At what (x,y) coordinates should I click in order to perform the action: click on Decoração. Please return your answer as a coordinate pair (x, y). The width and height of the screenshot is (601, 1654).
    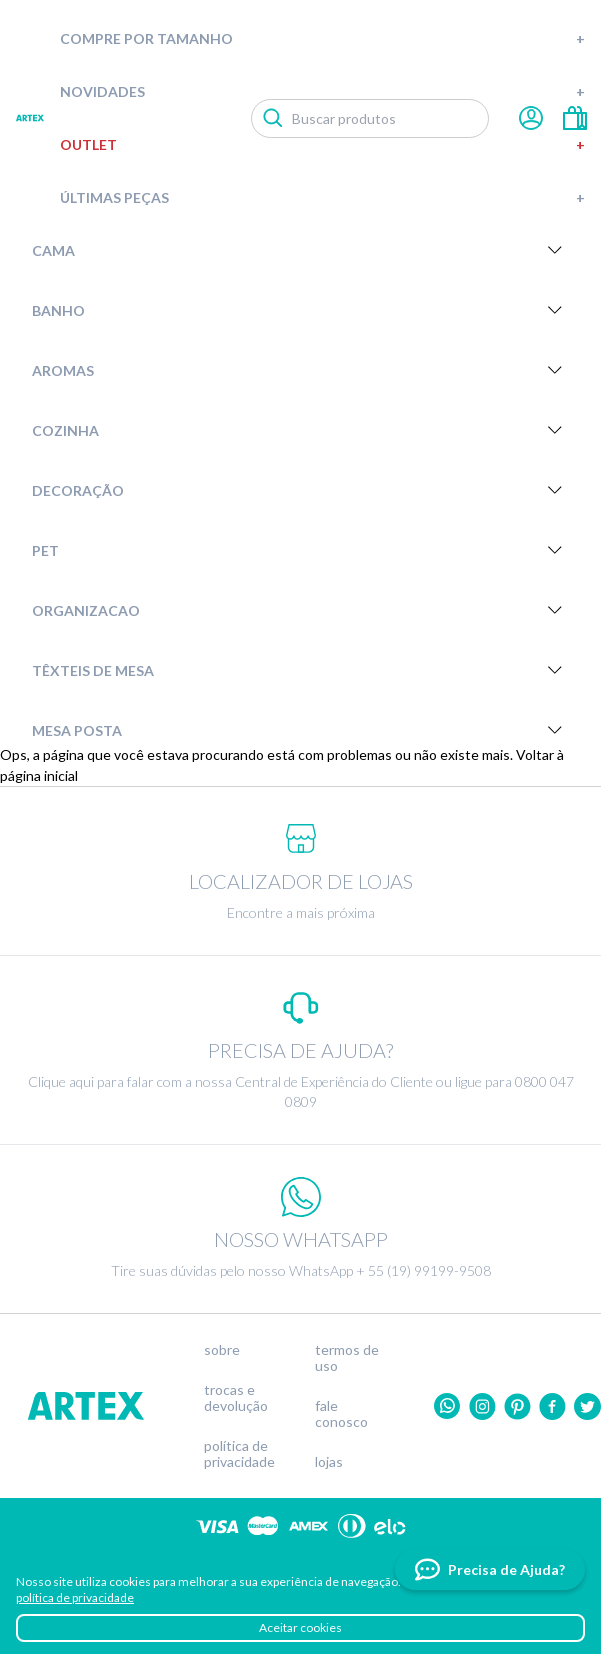
    Looking at the image, I should click on (300, 490).